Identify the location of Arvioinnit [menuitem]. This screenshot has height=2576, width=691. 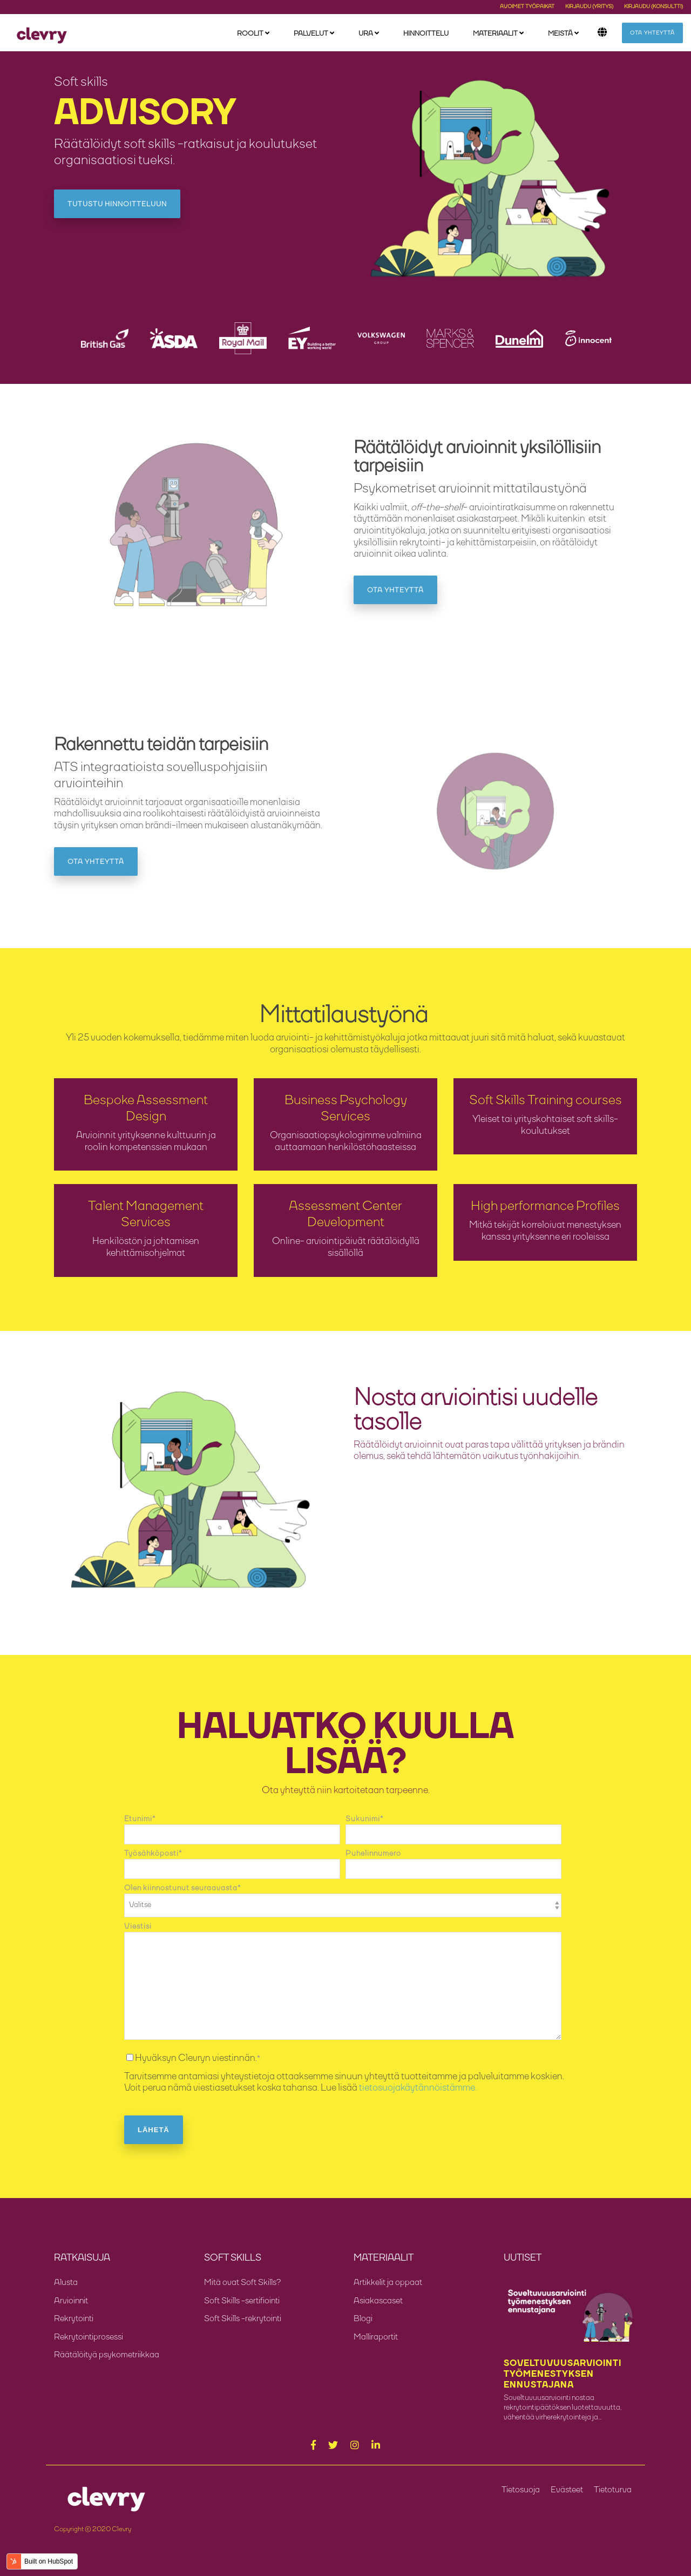
(71, 2300).